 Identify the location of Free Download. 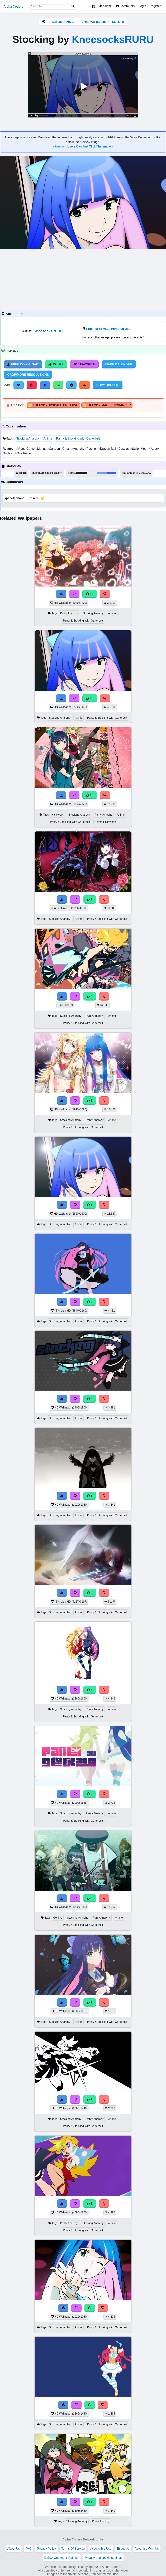
(22, 364).